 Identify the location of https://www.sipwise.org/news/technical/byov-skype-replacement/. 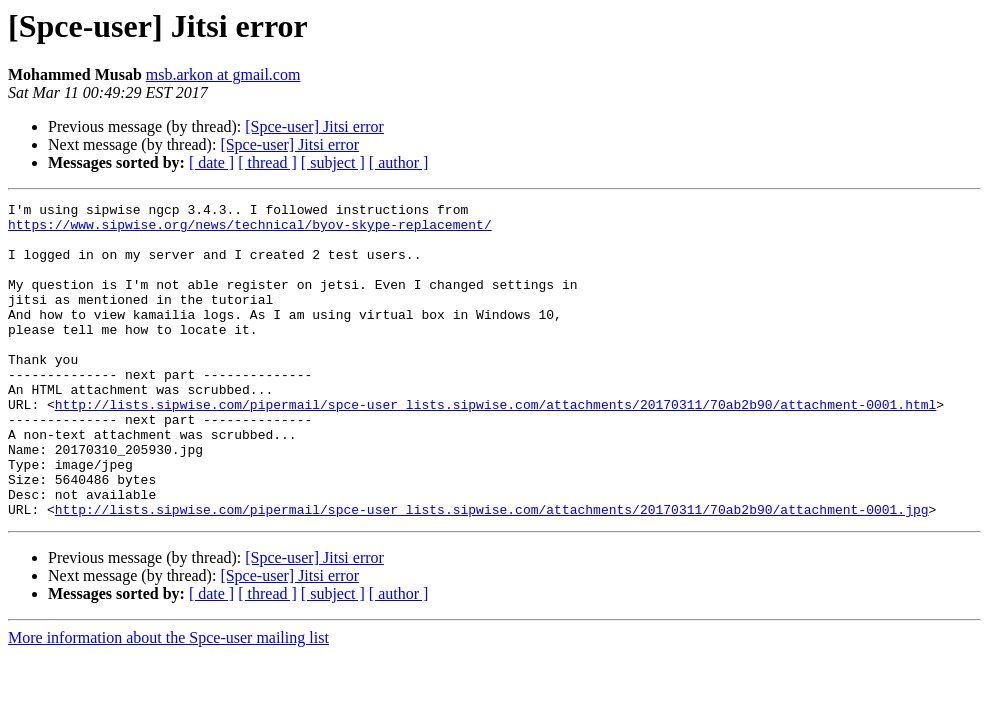
(250, 230).